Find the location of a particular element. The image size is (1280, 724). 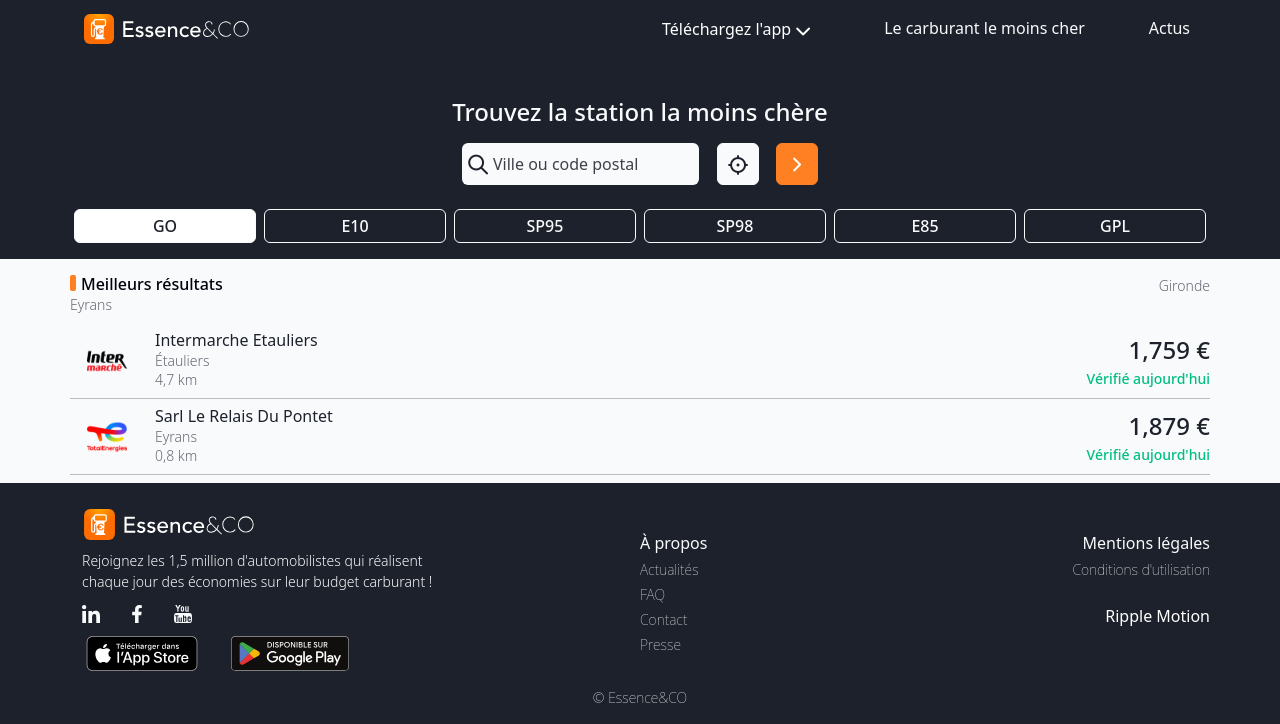

GPL is located at coordinates (1115, 226).